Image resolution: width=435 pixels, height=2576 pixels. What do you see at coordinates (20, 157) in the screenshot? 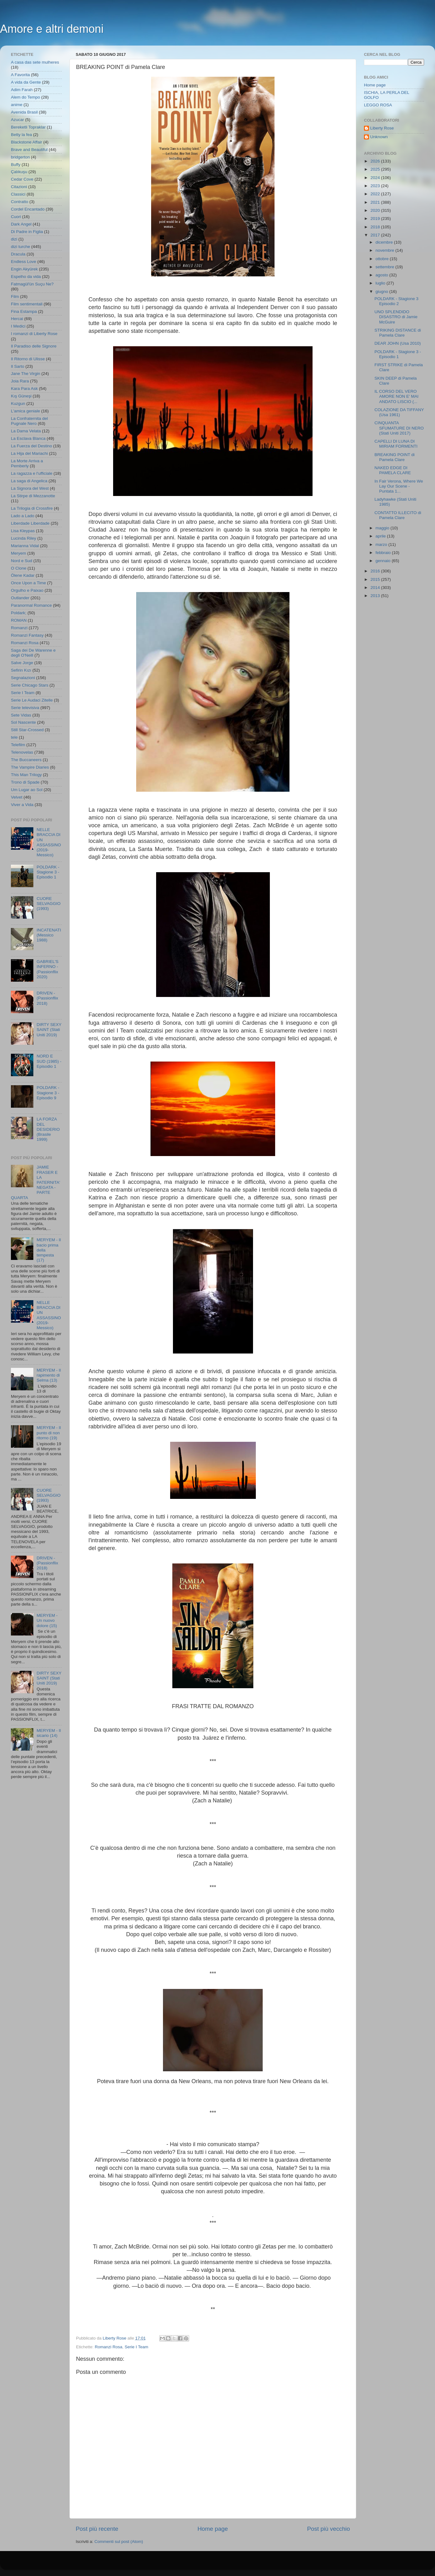
I see `bridgerton` at bounding box center [20, 157].